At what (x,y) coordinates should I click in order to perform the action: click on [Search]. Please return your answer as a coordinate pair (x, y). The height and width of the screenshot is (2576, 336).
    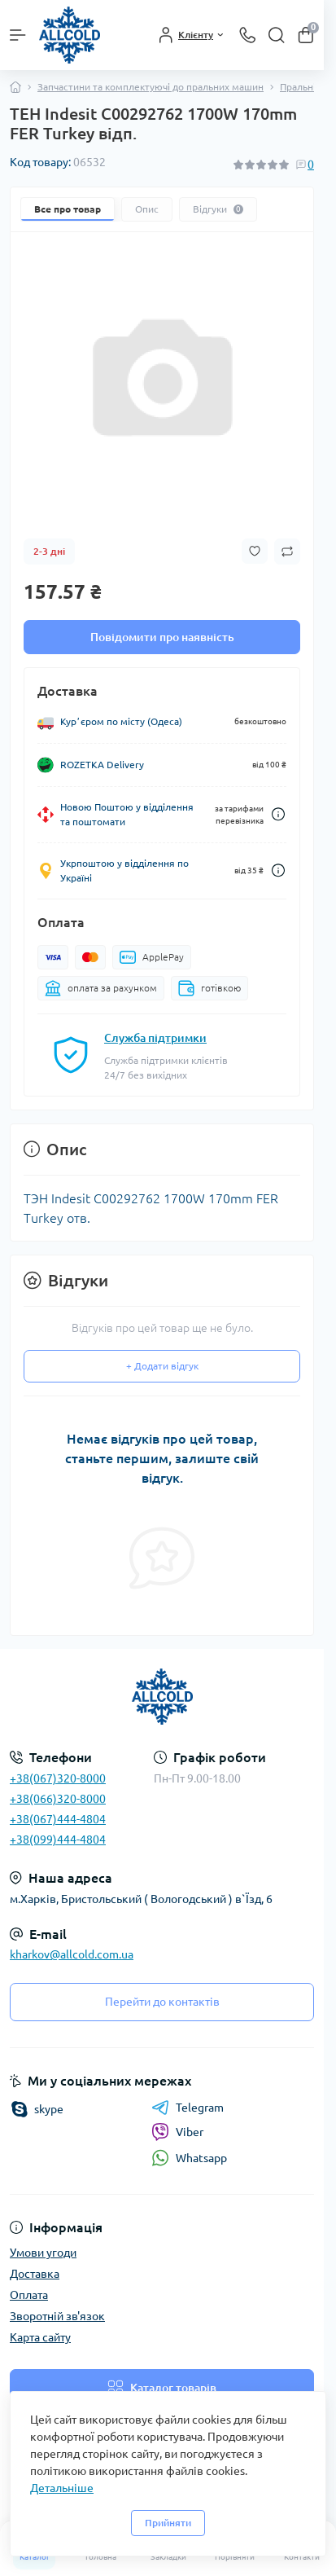
    Looking at the image, I should click on (276, 35).